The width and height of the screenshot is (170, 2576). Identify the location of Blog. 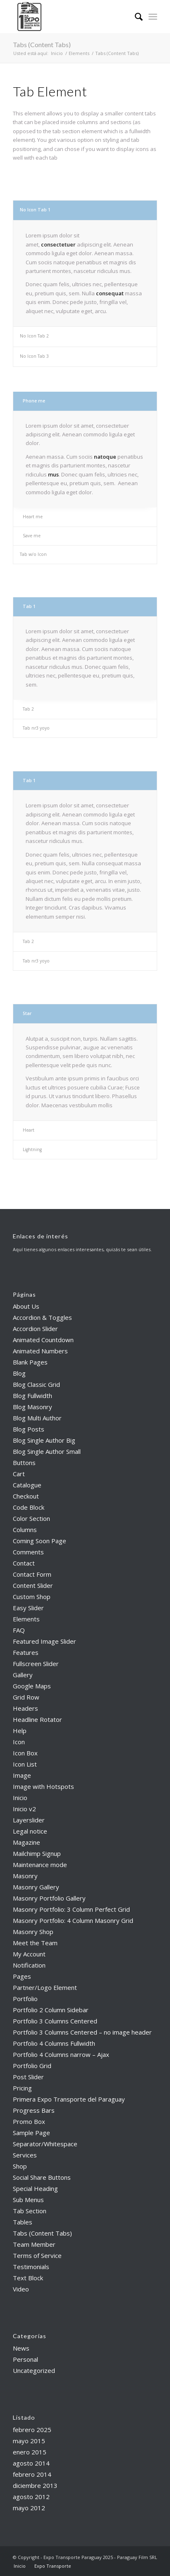
(19, 1373).